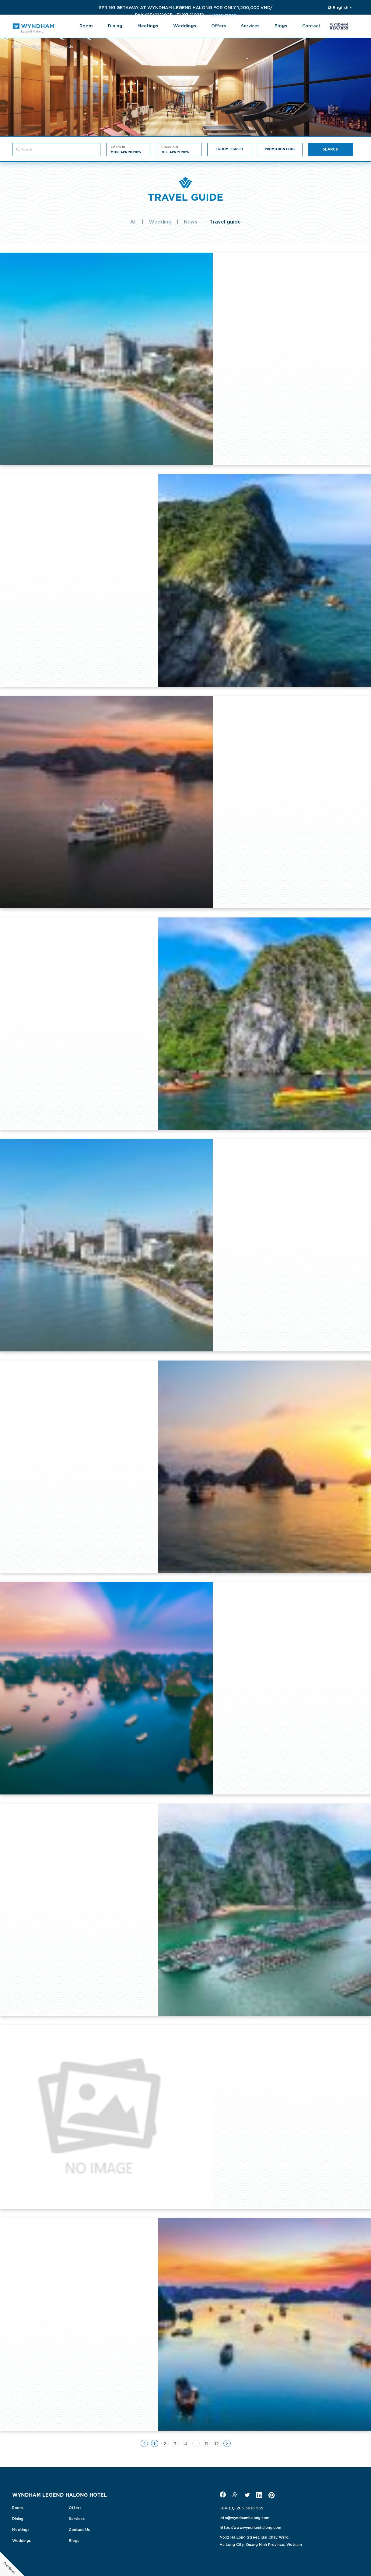 This screenshot has width=371, height=2576. Describe the element at coordinates (340, 7) in the screenshot. I see `English` at that location.